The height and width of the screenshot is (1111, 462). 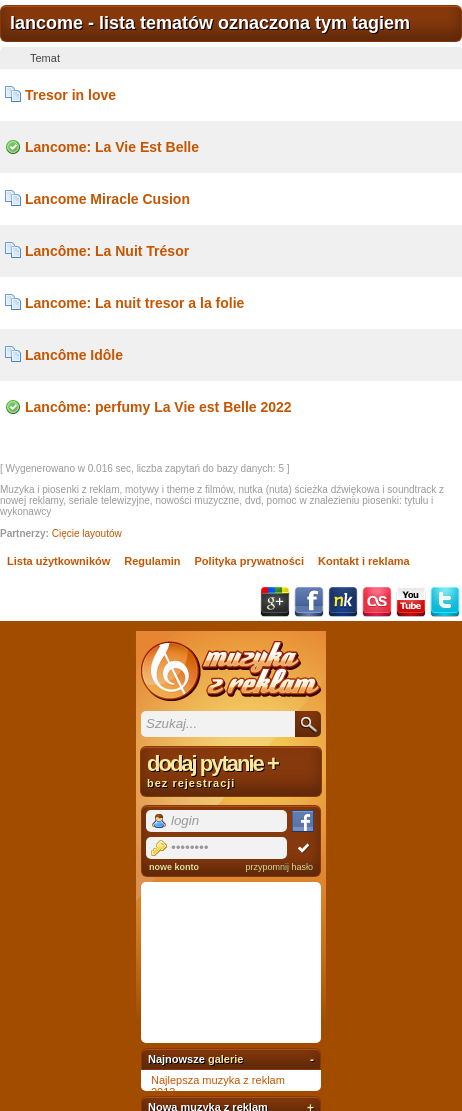 I want to click on Regulamin, so click(x=152, y=561).